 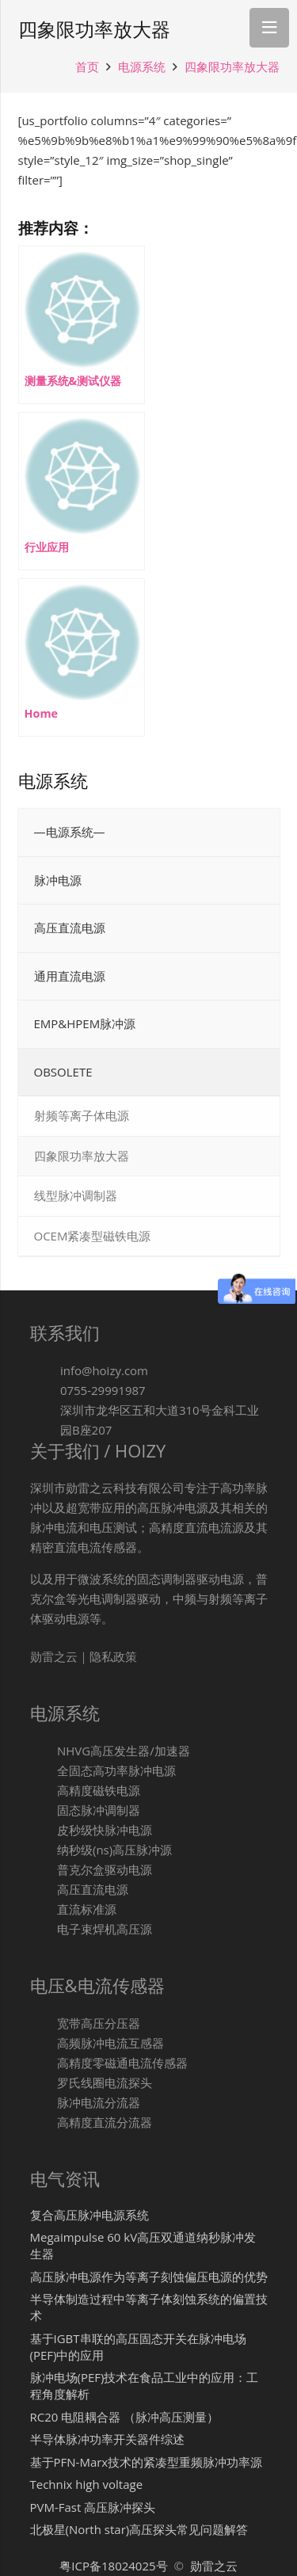 I want to click on [普克尔盒驱动电源], so click(x=44, y=1870).